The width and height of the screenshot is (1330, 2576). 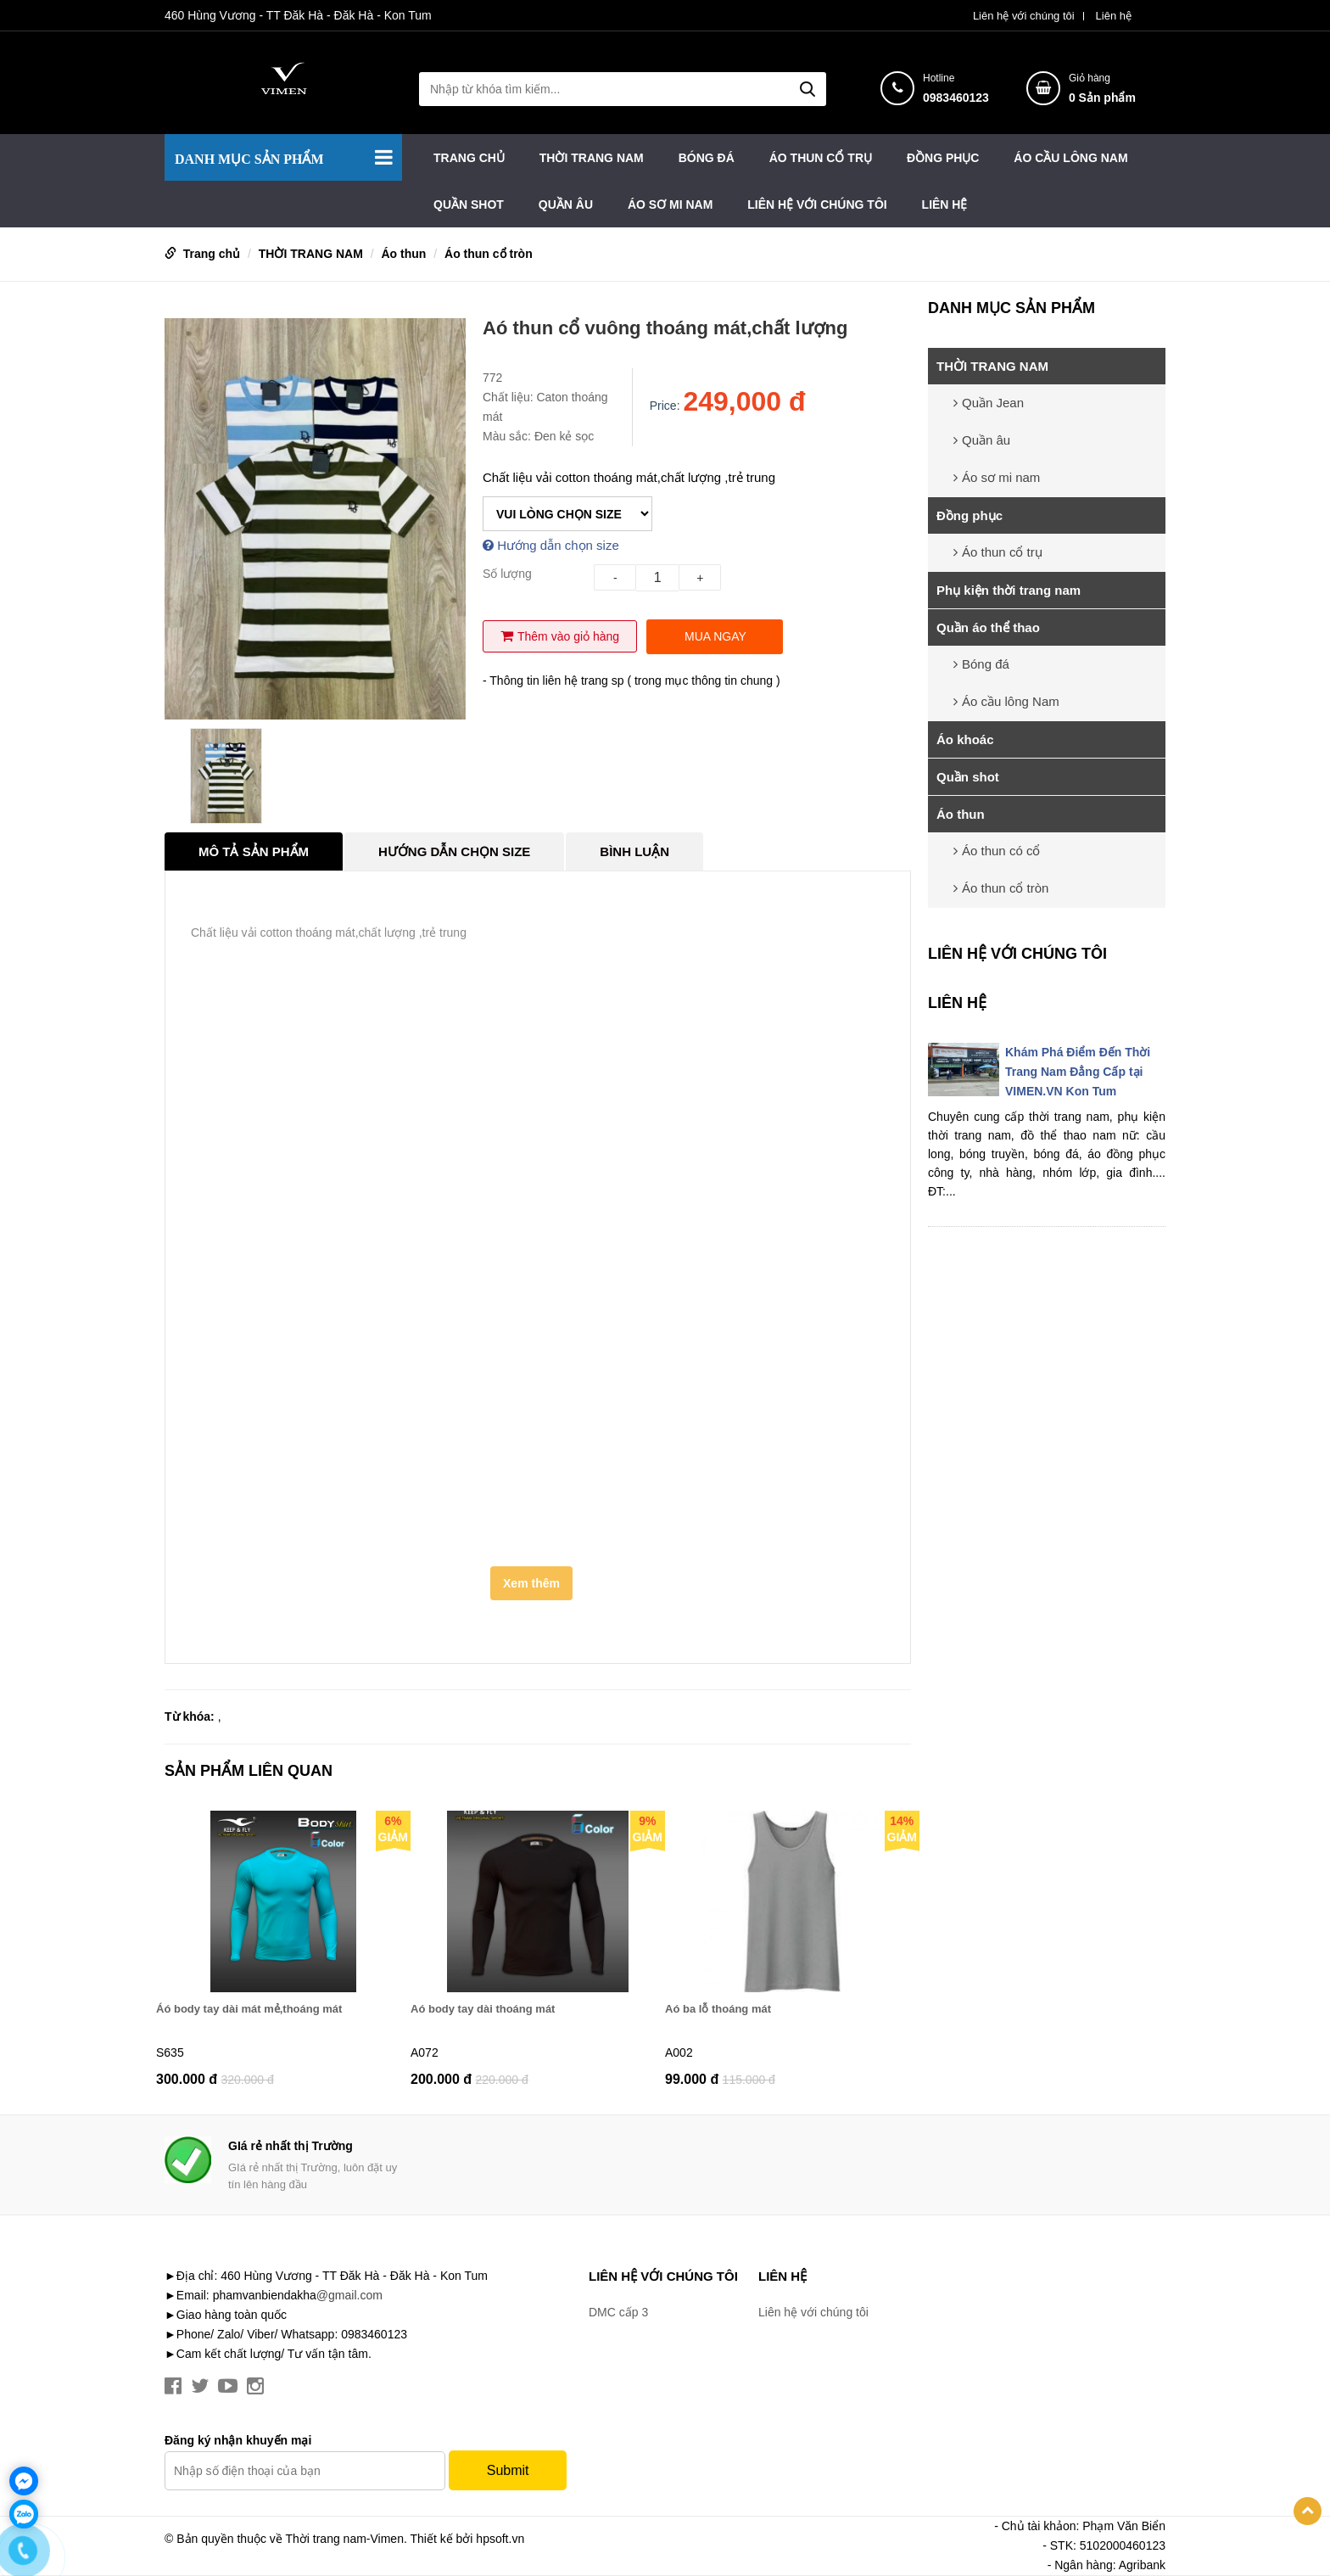 What do you see at coordinates (715, 636) in the screenshot?
I see `Mua ngay` at bounding box center [715, 636].